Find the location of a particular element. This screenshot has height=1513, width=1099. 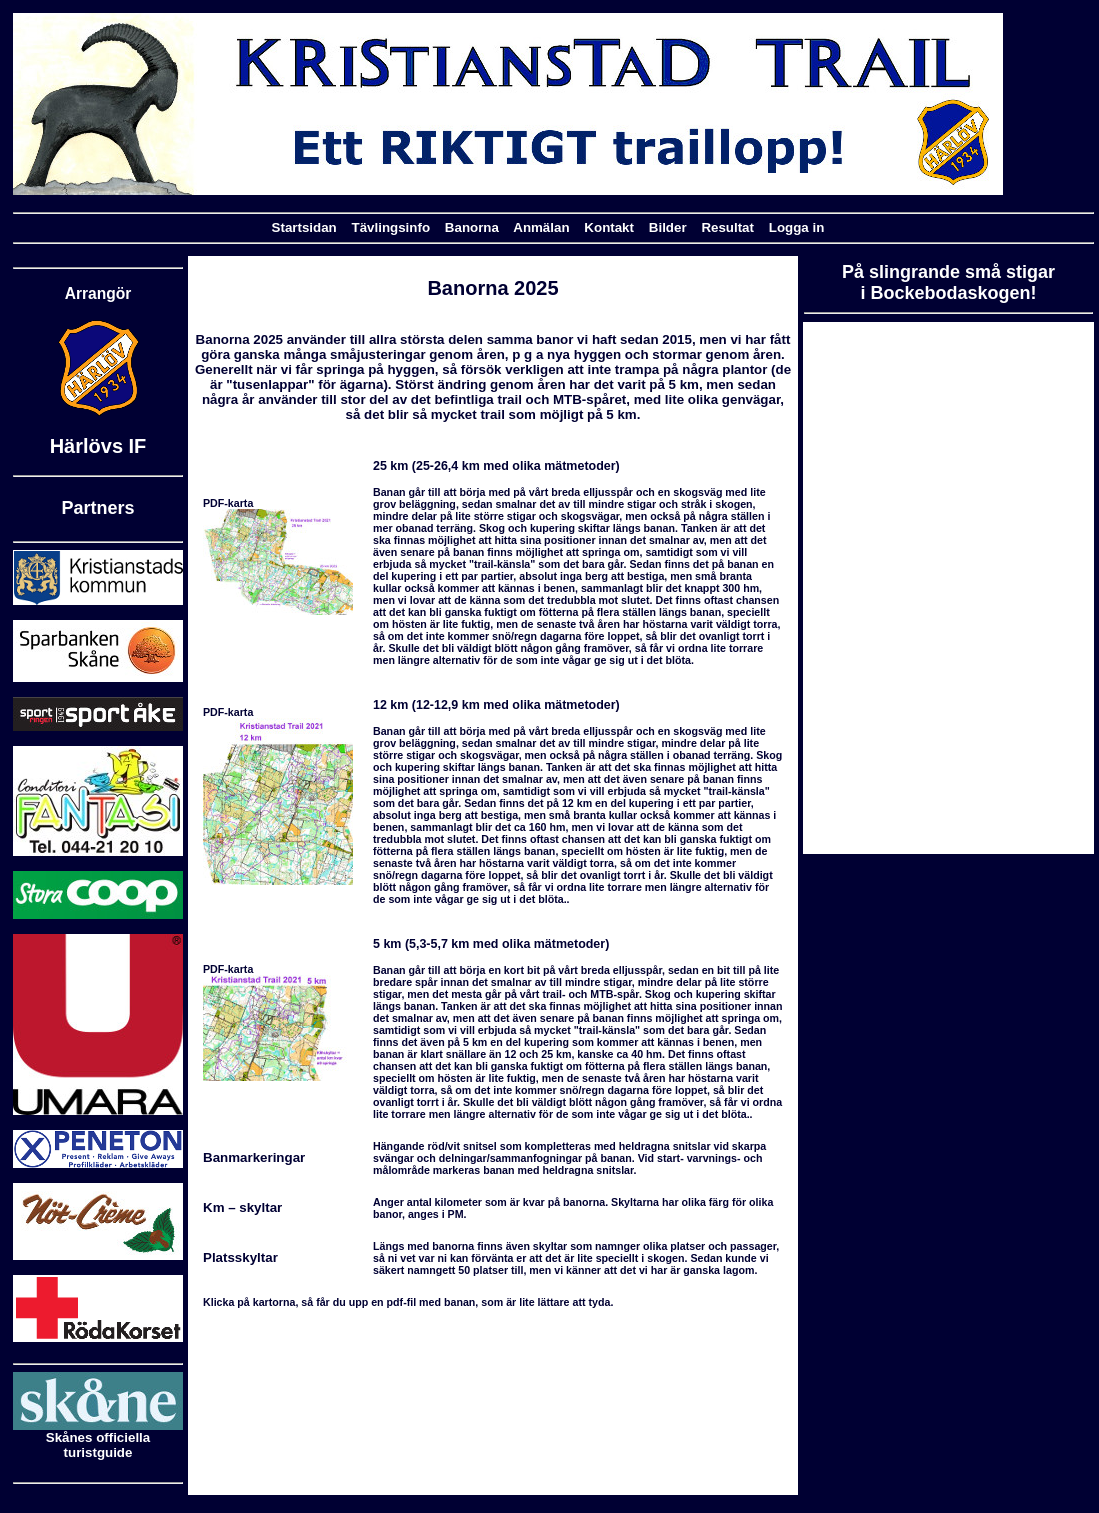

Kontakt is located at coordinates (609, 227).